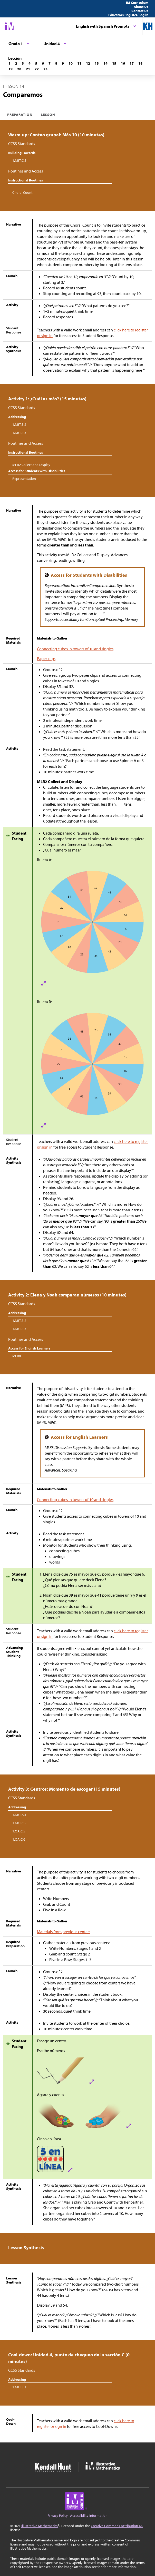 The height and width of the screenshot is (2576, 155). What do you see at coordinates (43, 63) in the screenshot?
I see `[Lección 6]` at bounding box center [43, 63].